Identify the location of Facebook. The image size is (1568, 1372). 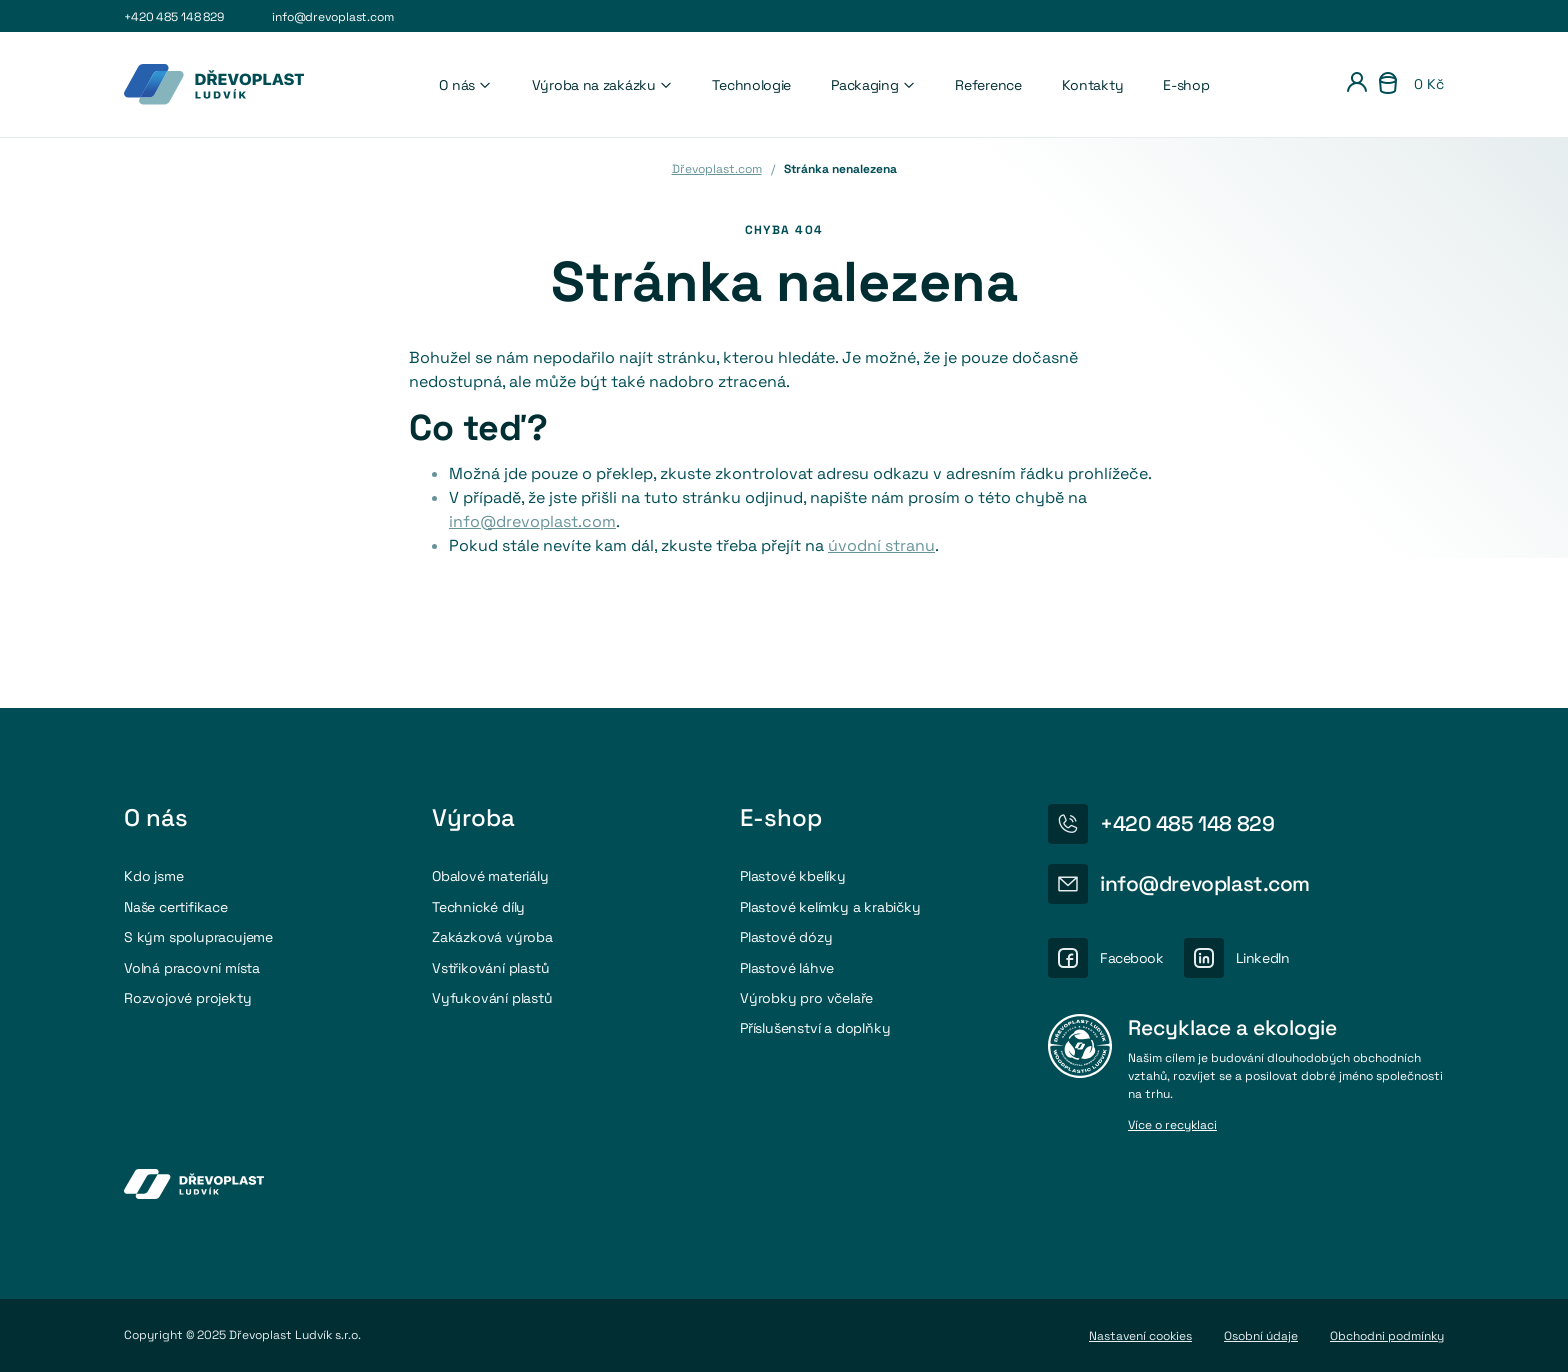
(1132, 958).